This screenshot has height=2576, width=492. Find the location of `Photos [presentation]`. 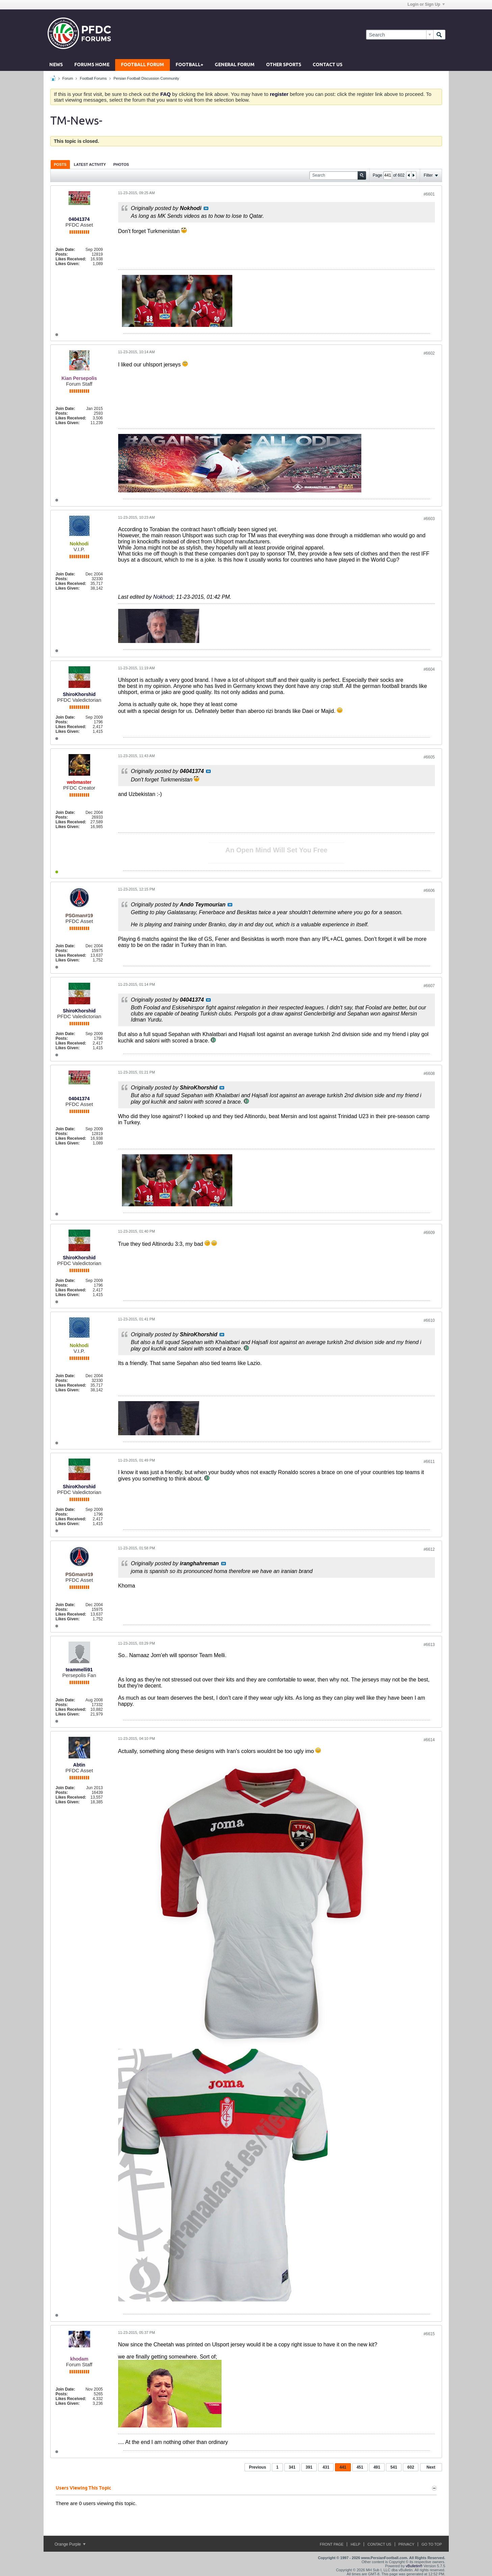

Photos [presentation] is located at coordinates (121, 164).